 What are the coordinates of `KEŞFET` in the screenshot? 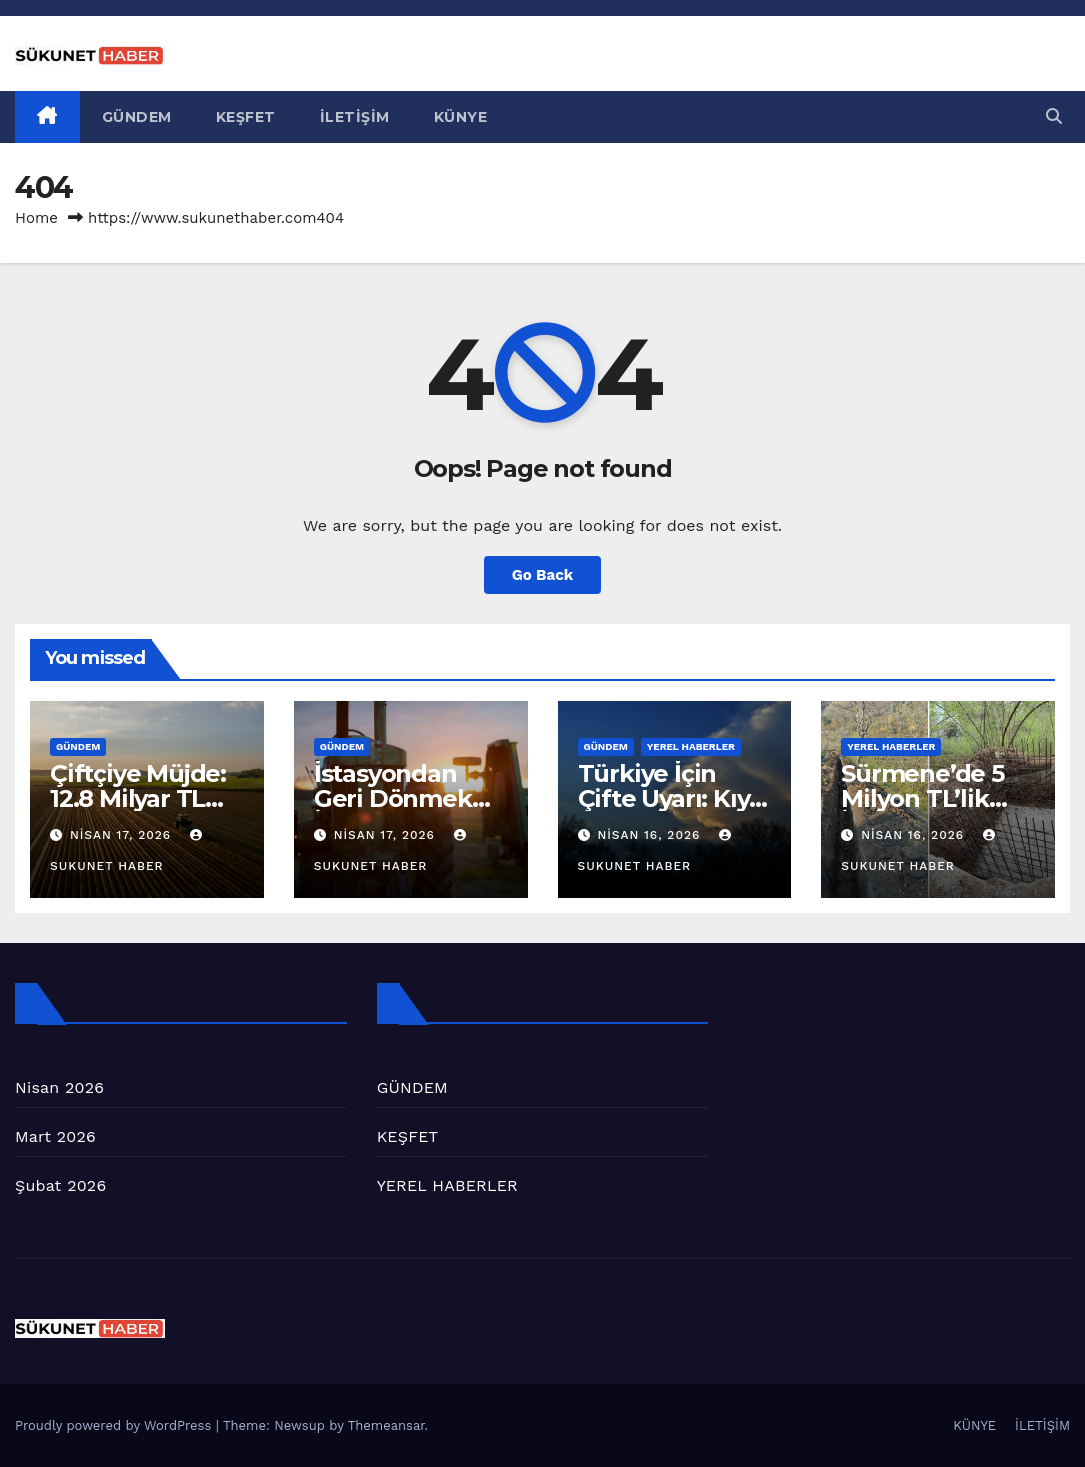 It's located at (246, 117).